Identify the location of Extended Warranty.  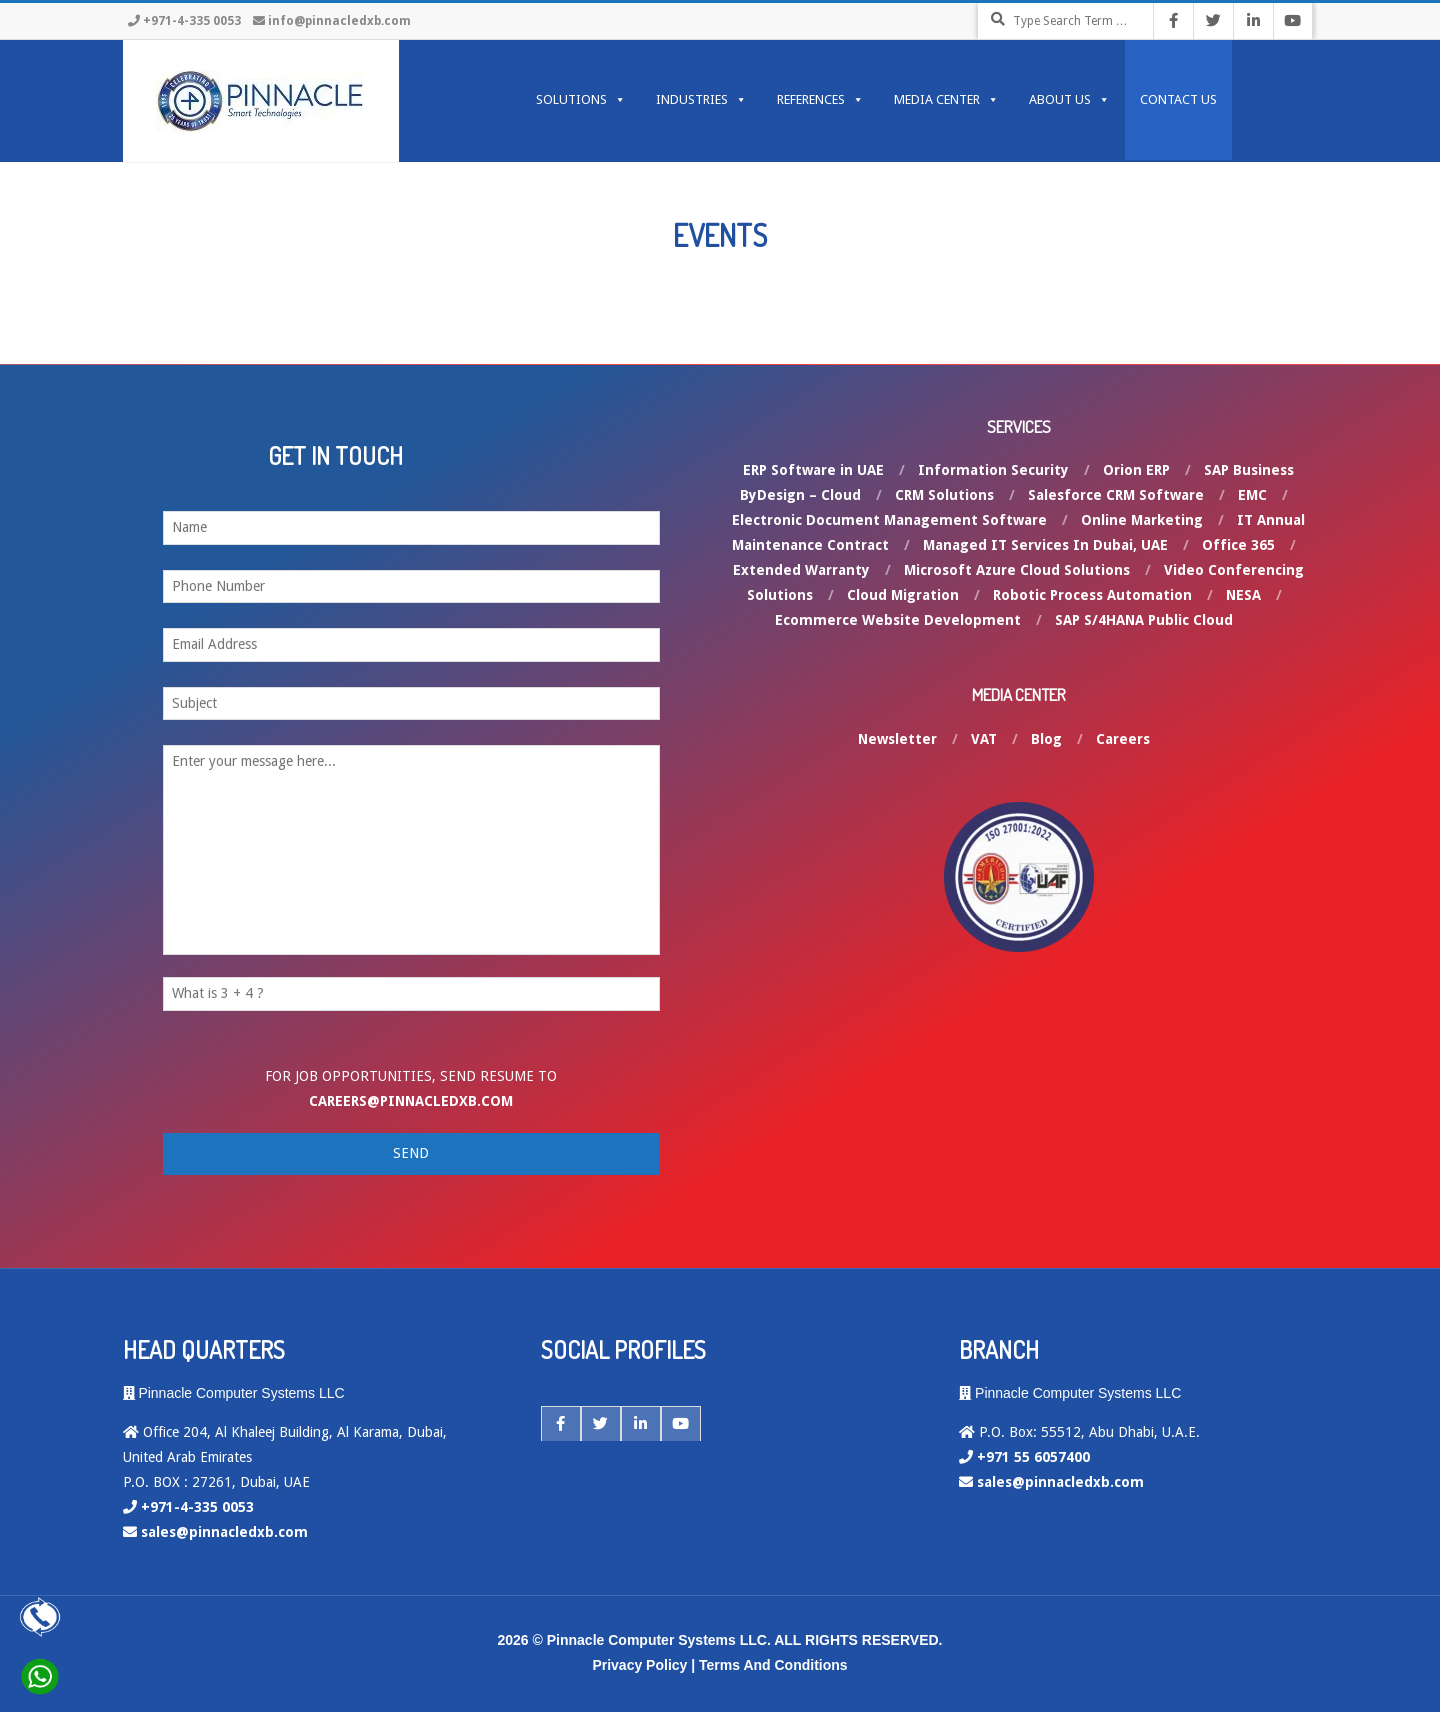
(801, 570).